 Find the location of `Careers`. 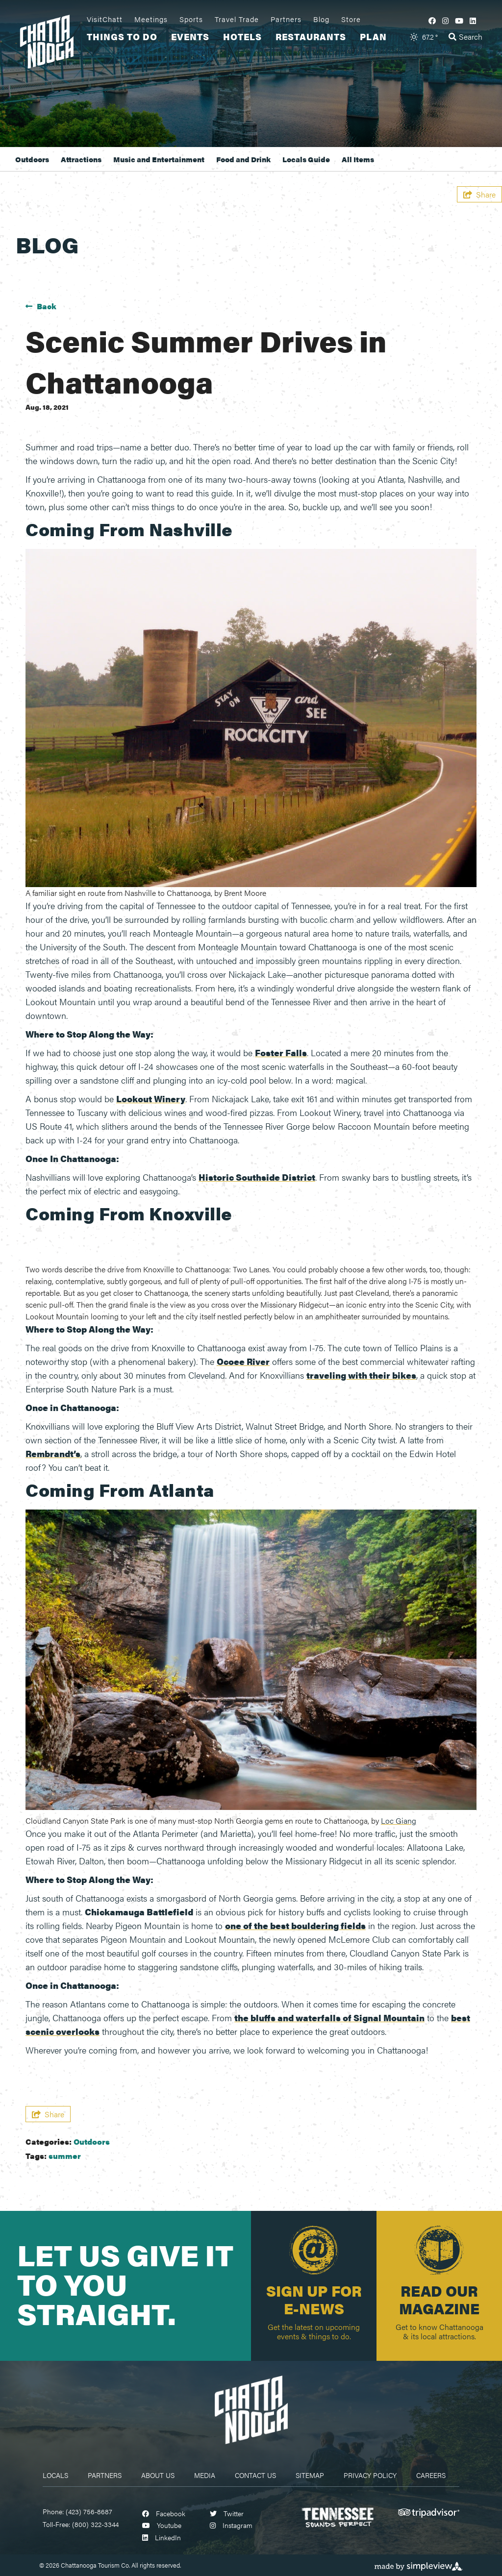

Careers is located at coordinates (431, 2475).